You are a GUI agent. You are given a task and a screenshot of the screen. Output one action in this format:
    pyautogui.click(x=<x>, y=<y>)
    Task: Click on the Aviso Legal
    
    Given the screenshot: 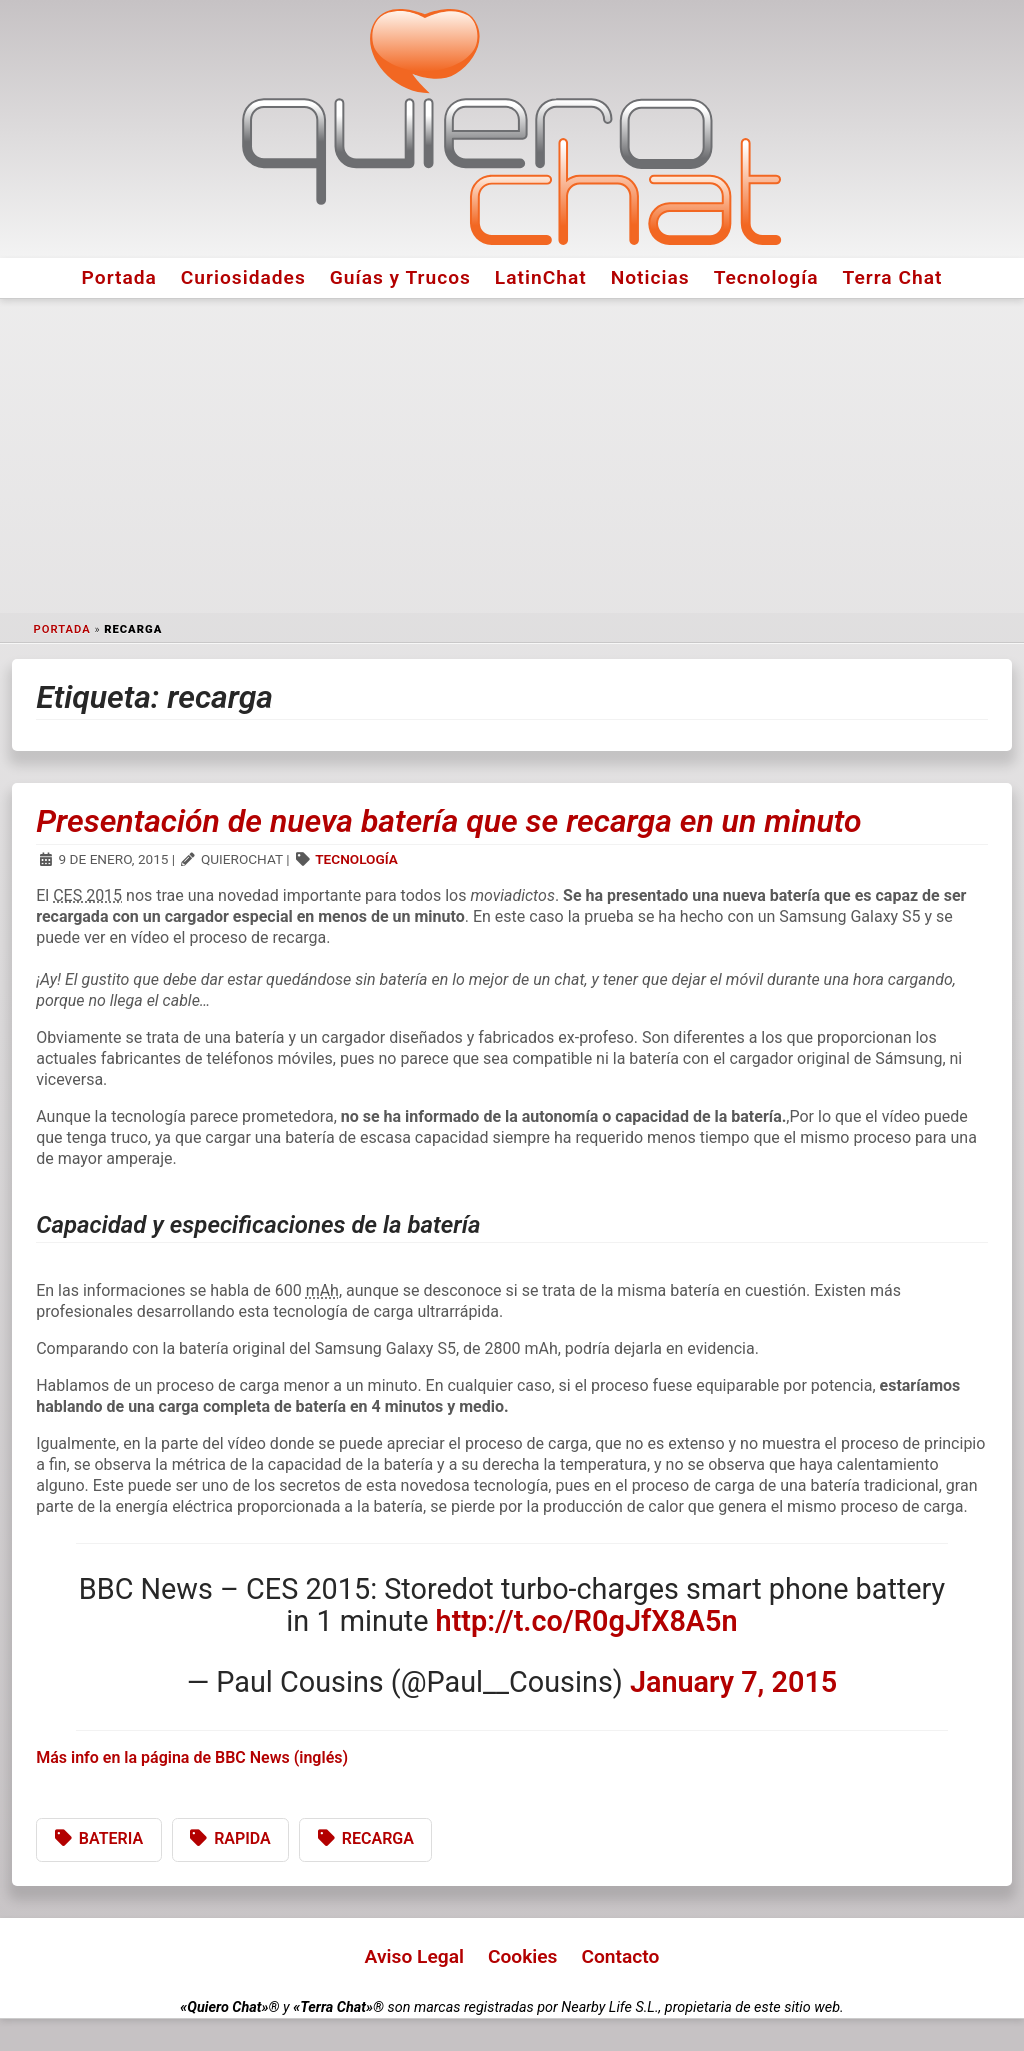 What is the action you would take?
    pyautogui.click(x=414, y=1956)
    